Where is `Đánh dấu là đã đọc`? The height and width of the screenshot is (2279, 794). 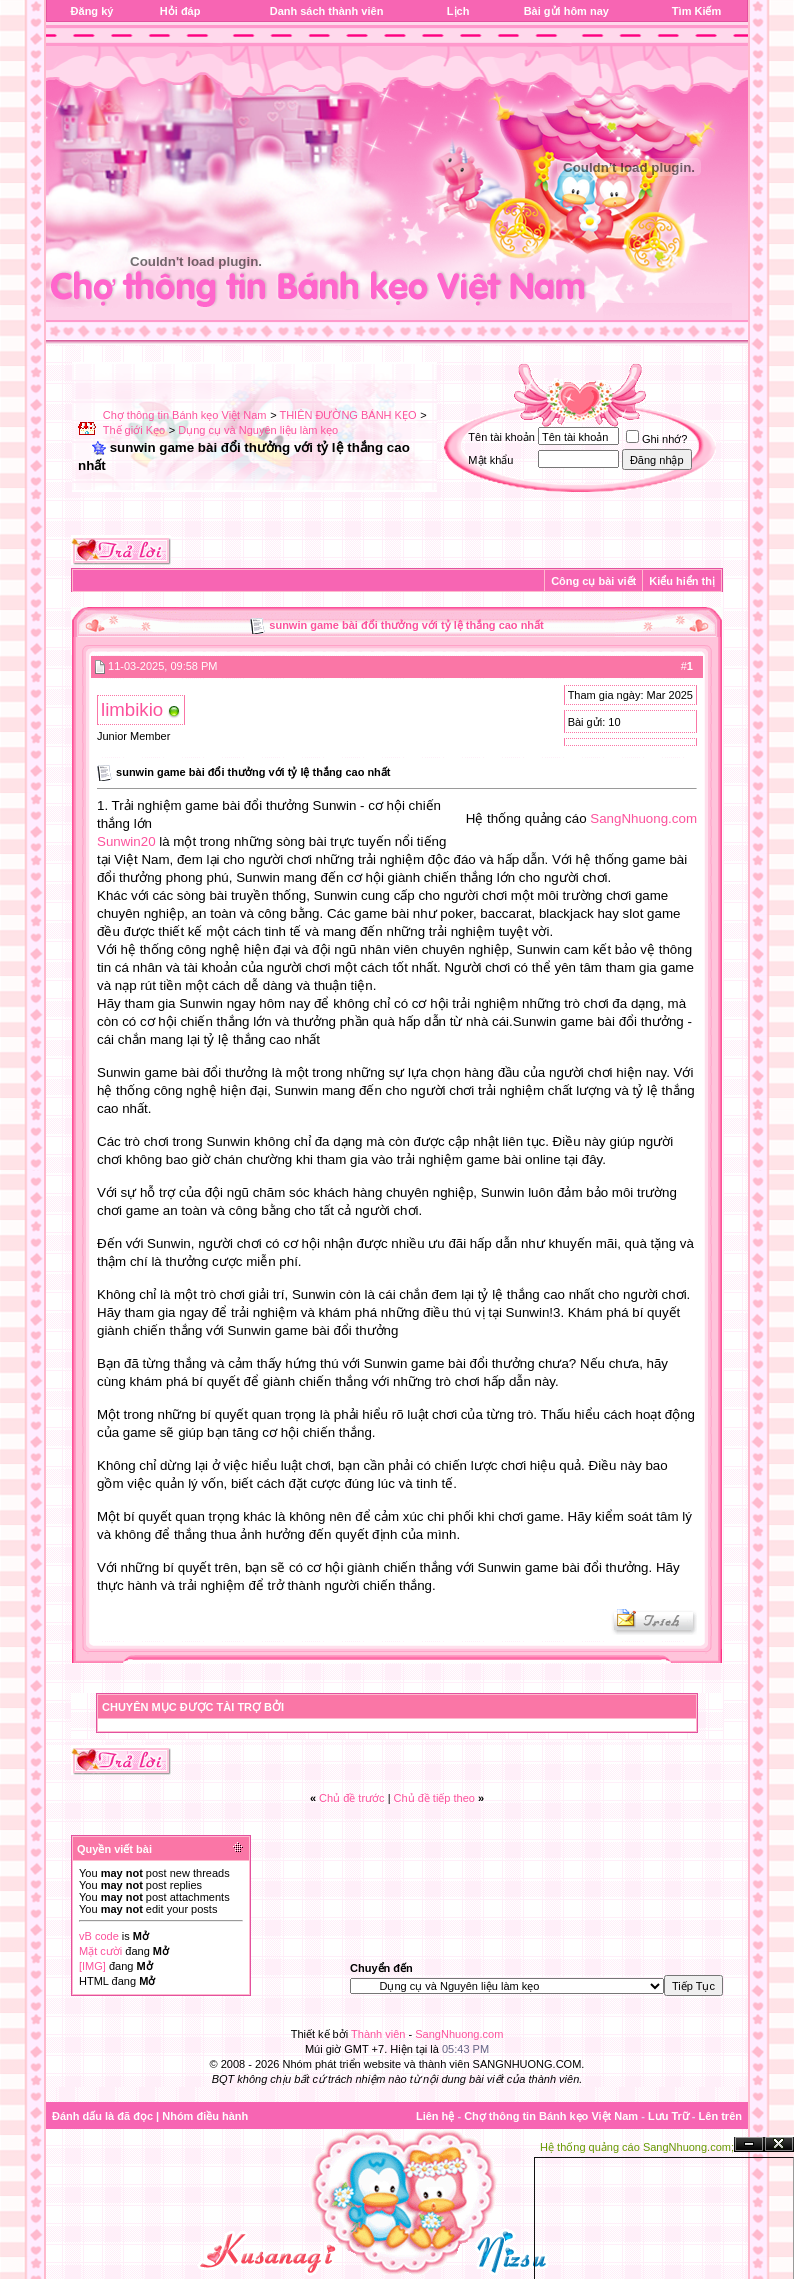
Đánh dấu là đã đọc is located at coordinates (102, 2116).